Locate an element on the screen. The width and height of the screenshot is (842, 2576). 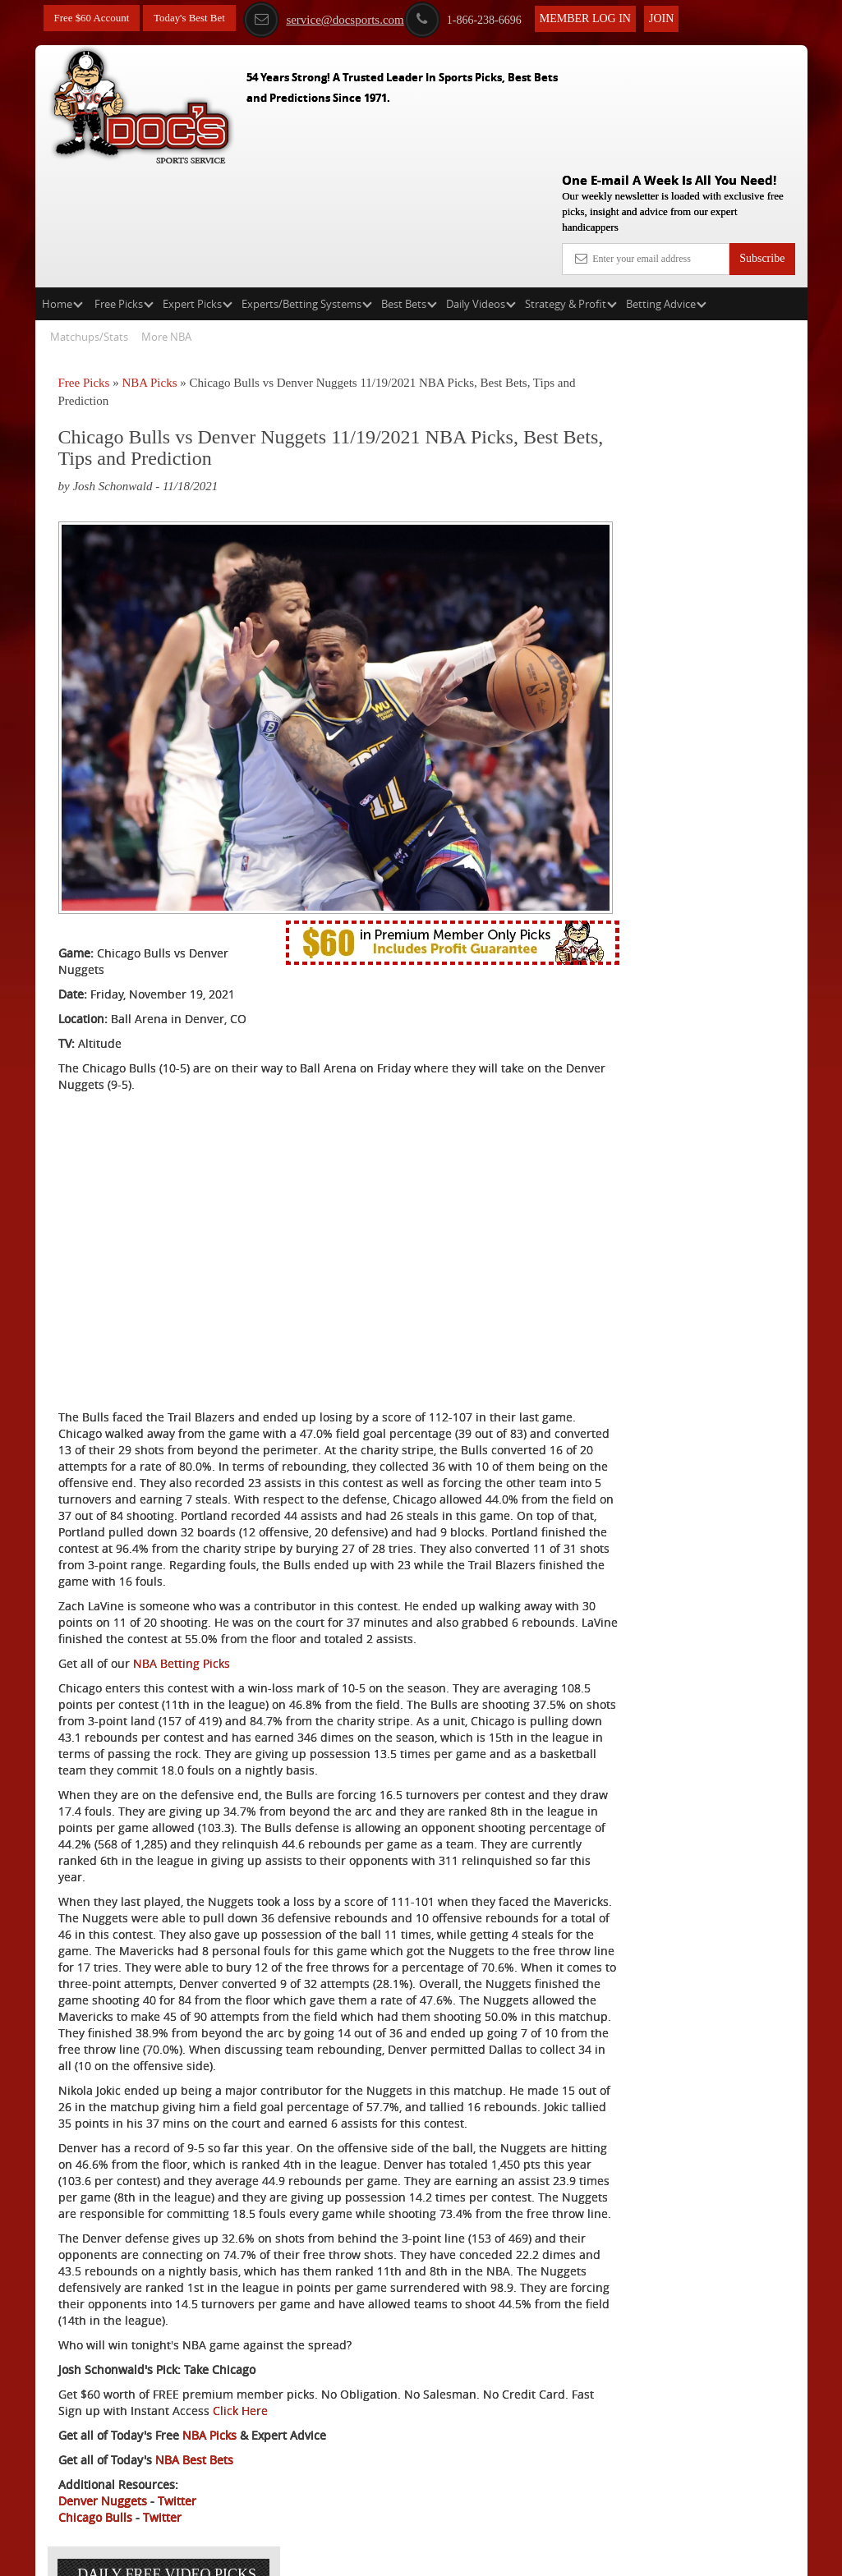
More NBA is located at coordinates (166, 218).